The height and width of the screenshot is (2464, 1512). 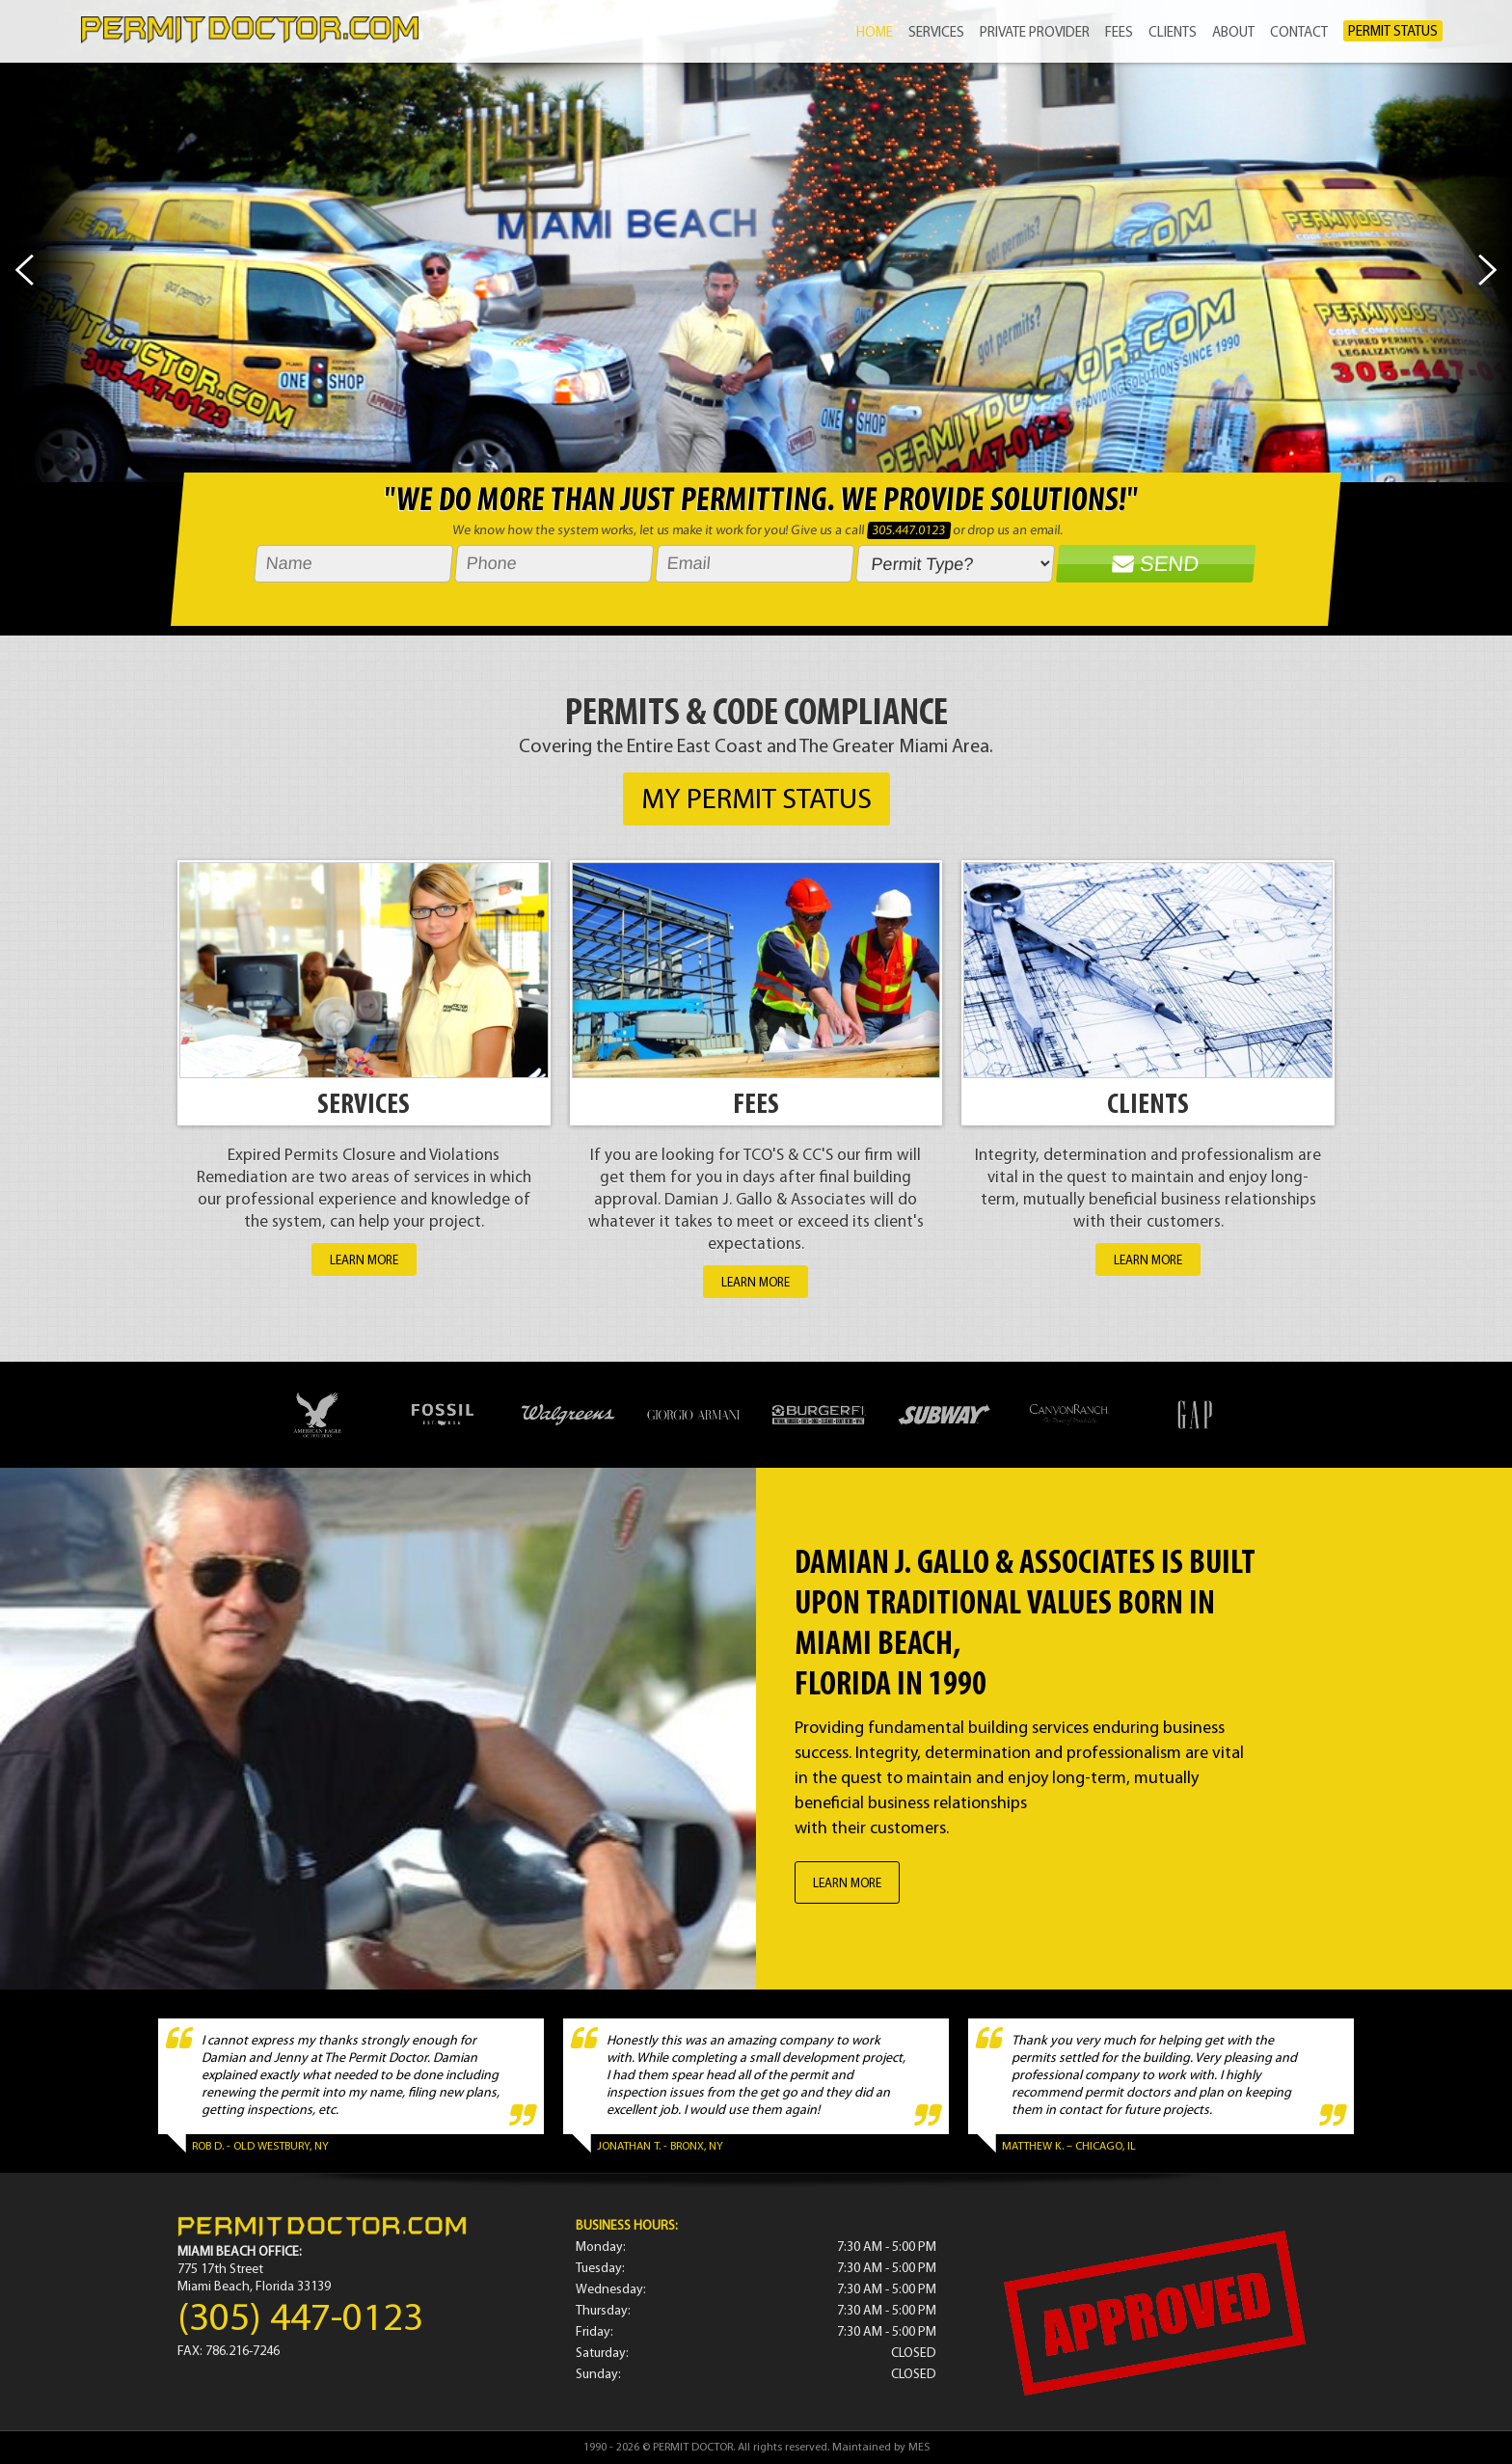 What do you see at coordinates (1488, 270) in the screenshot?
I see `Next` at bounding box center [1488, 270].